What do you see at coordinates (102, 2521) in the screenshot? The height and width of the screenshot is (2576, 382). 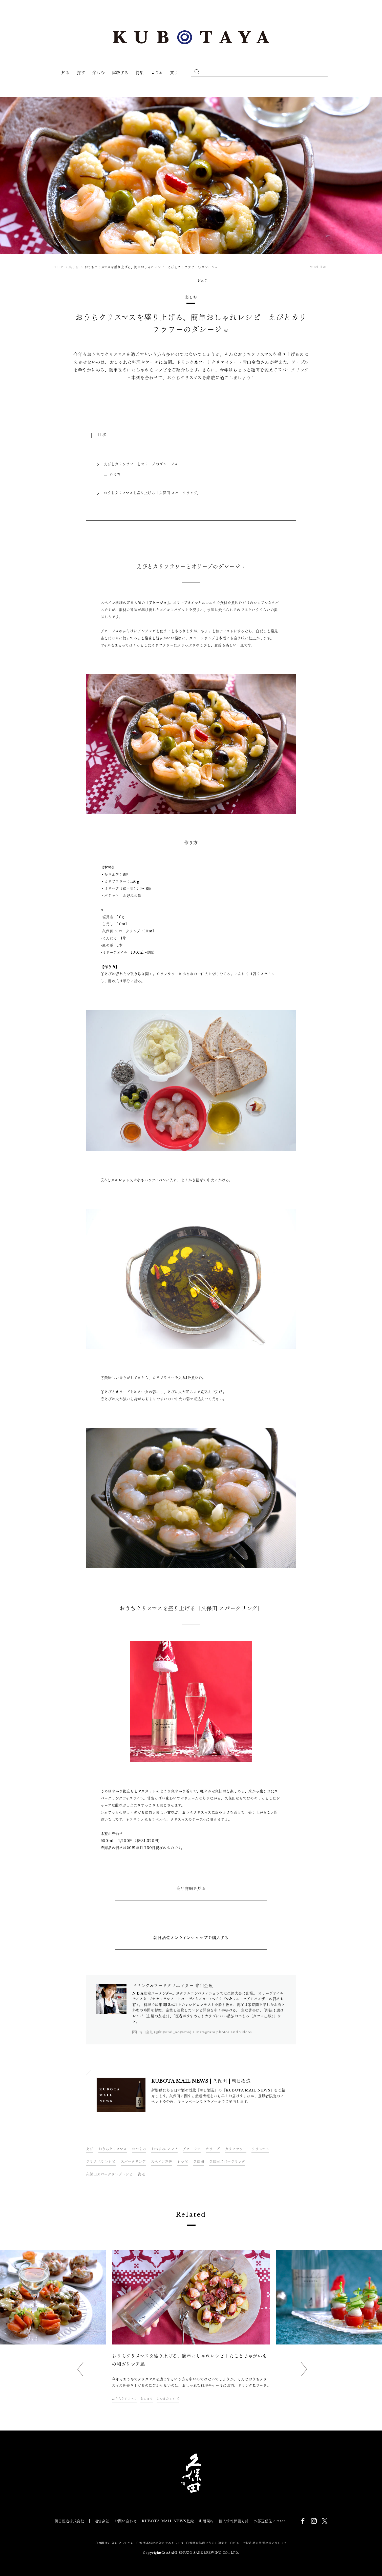 I see `運営会社` at bounding box center [102, 2521].